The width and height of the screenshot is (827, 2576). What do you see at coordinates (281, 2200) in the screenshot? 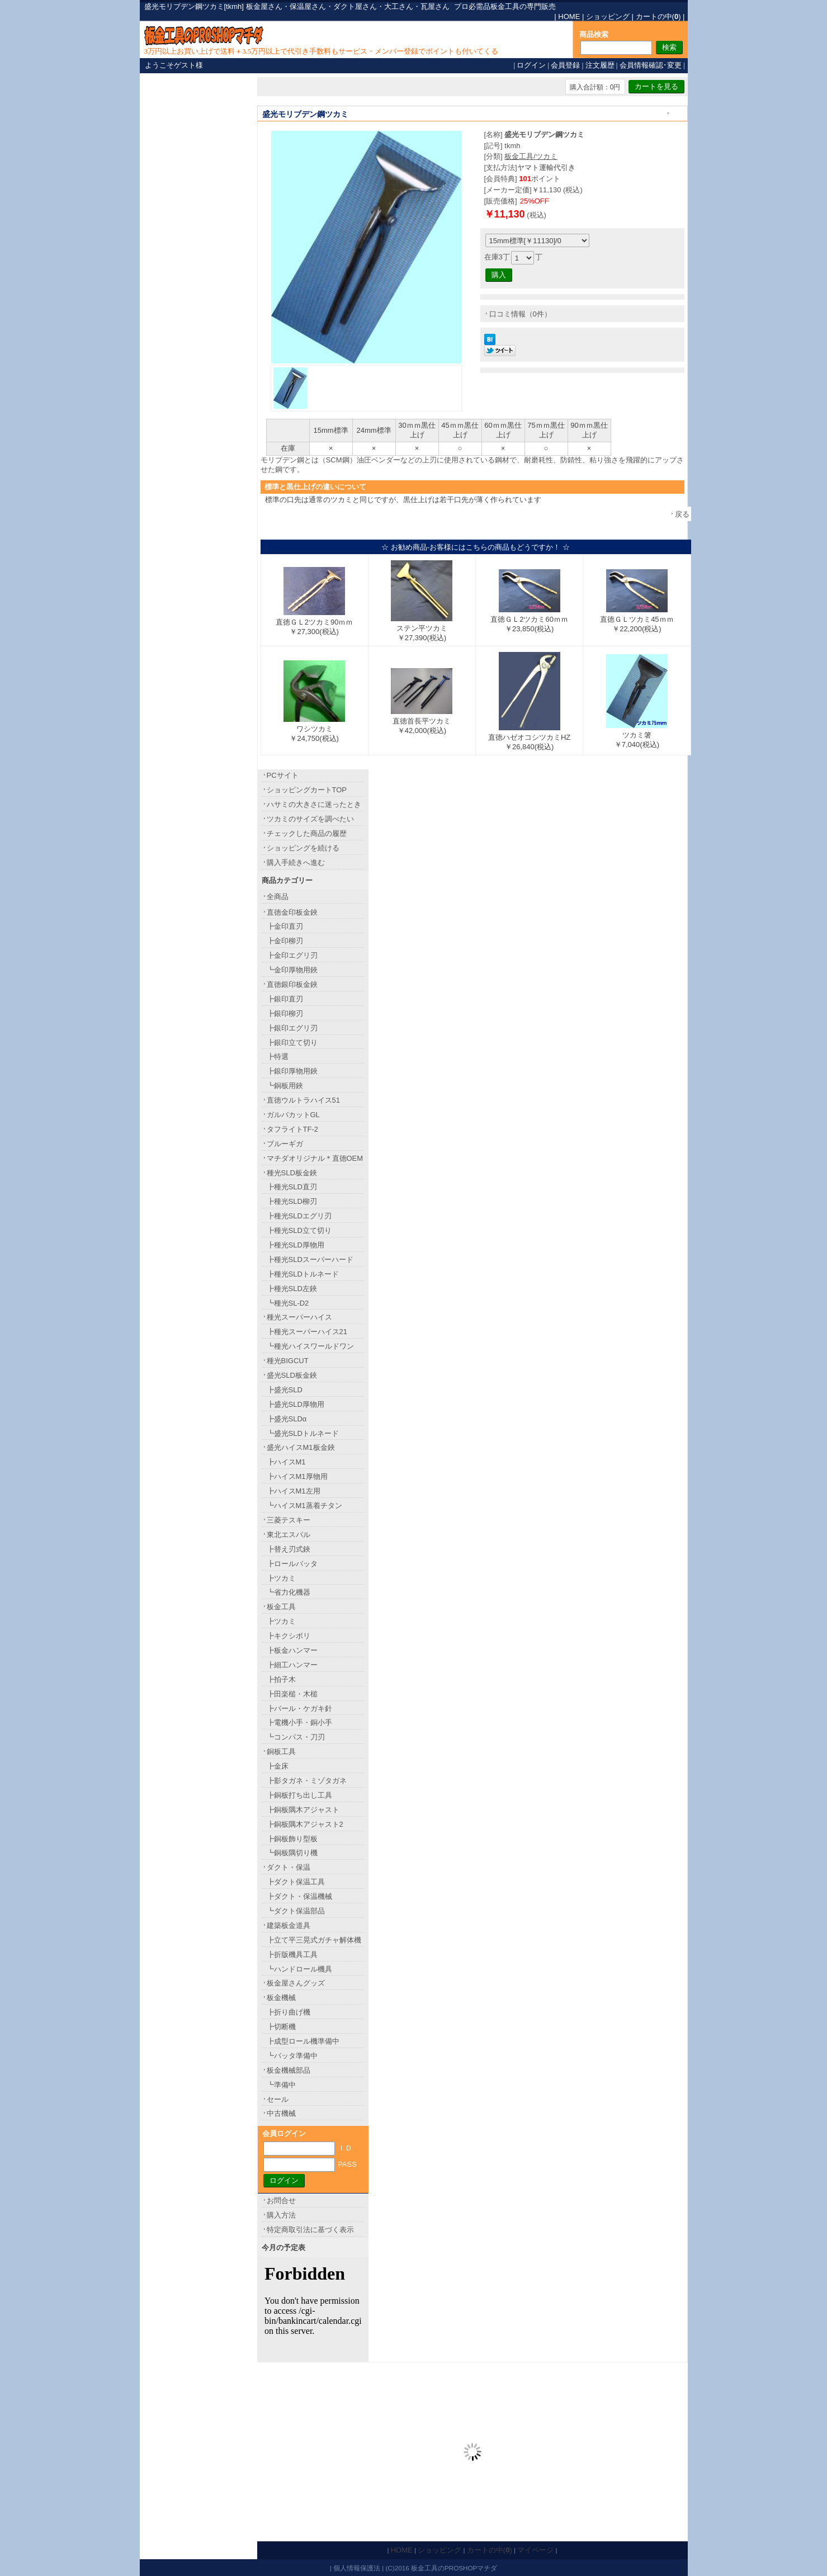
I see `お問合せ` at bounding box center [281, 2200].